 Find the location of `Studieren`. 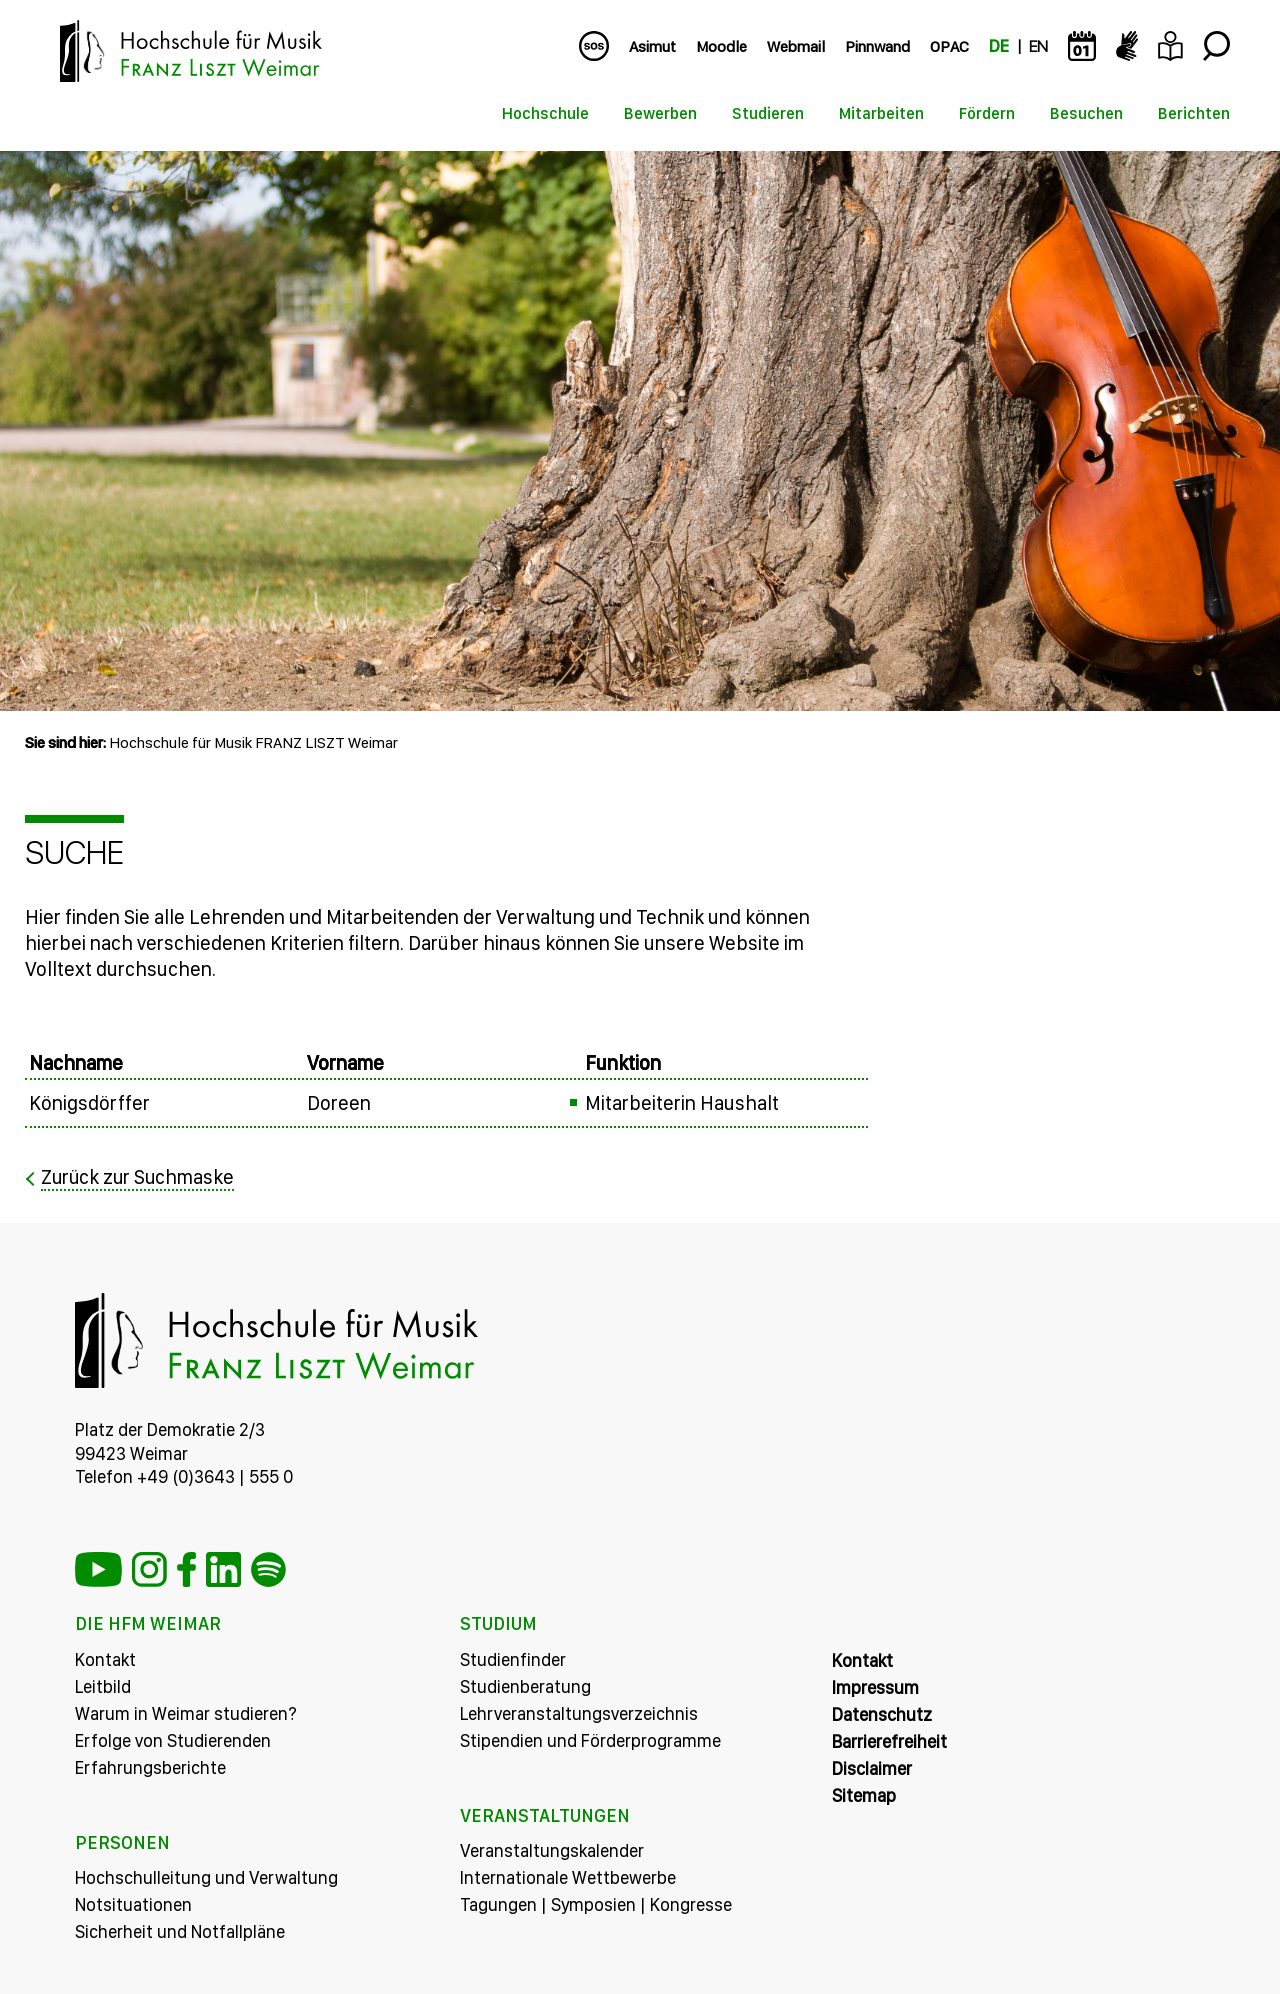

Studieren is located at coordinates (768, 113).